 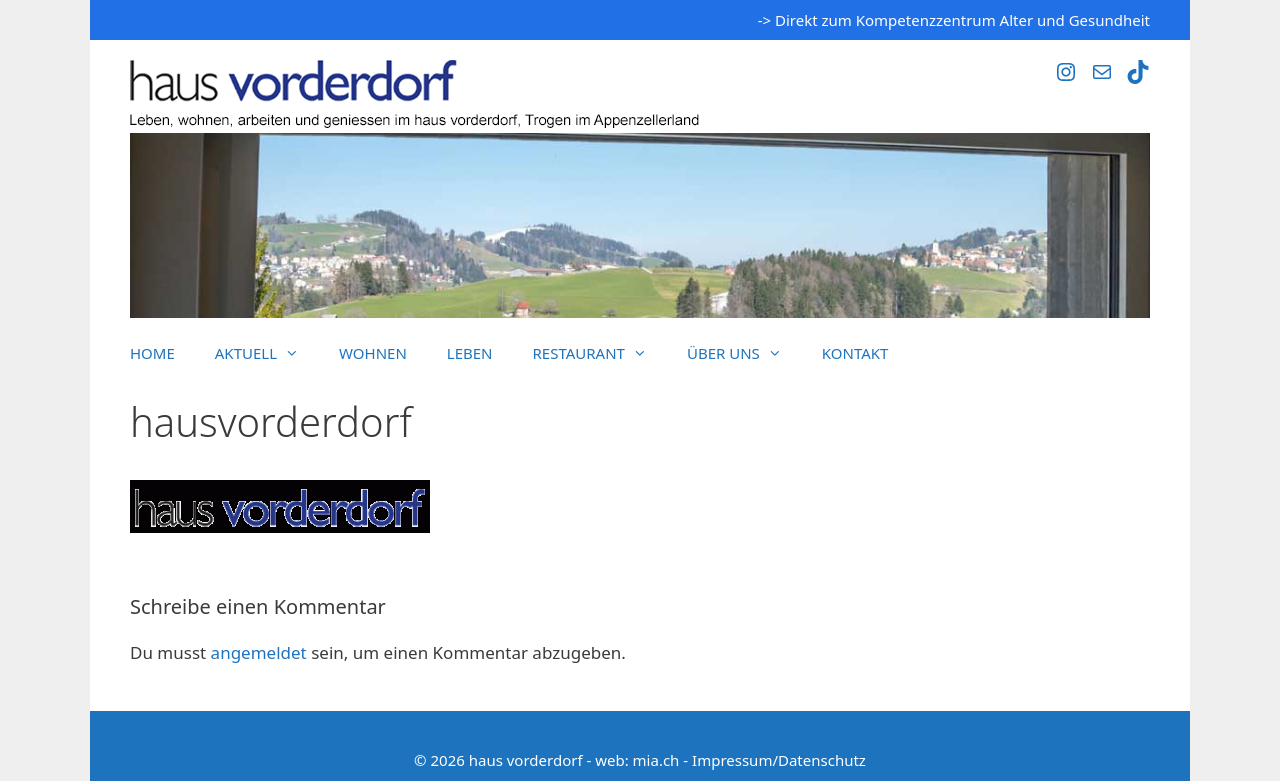 What do you see at coordinates (267, 353) in the screenshot?
I see `Aktuell` at bounding box center [267, 353].